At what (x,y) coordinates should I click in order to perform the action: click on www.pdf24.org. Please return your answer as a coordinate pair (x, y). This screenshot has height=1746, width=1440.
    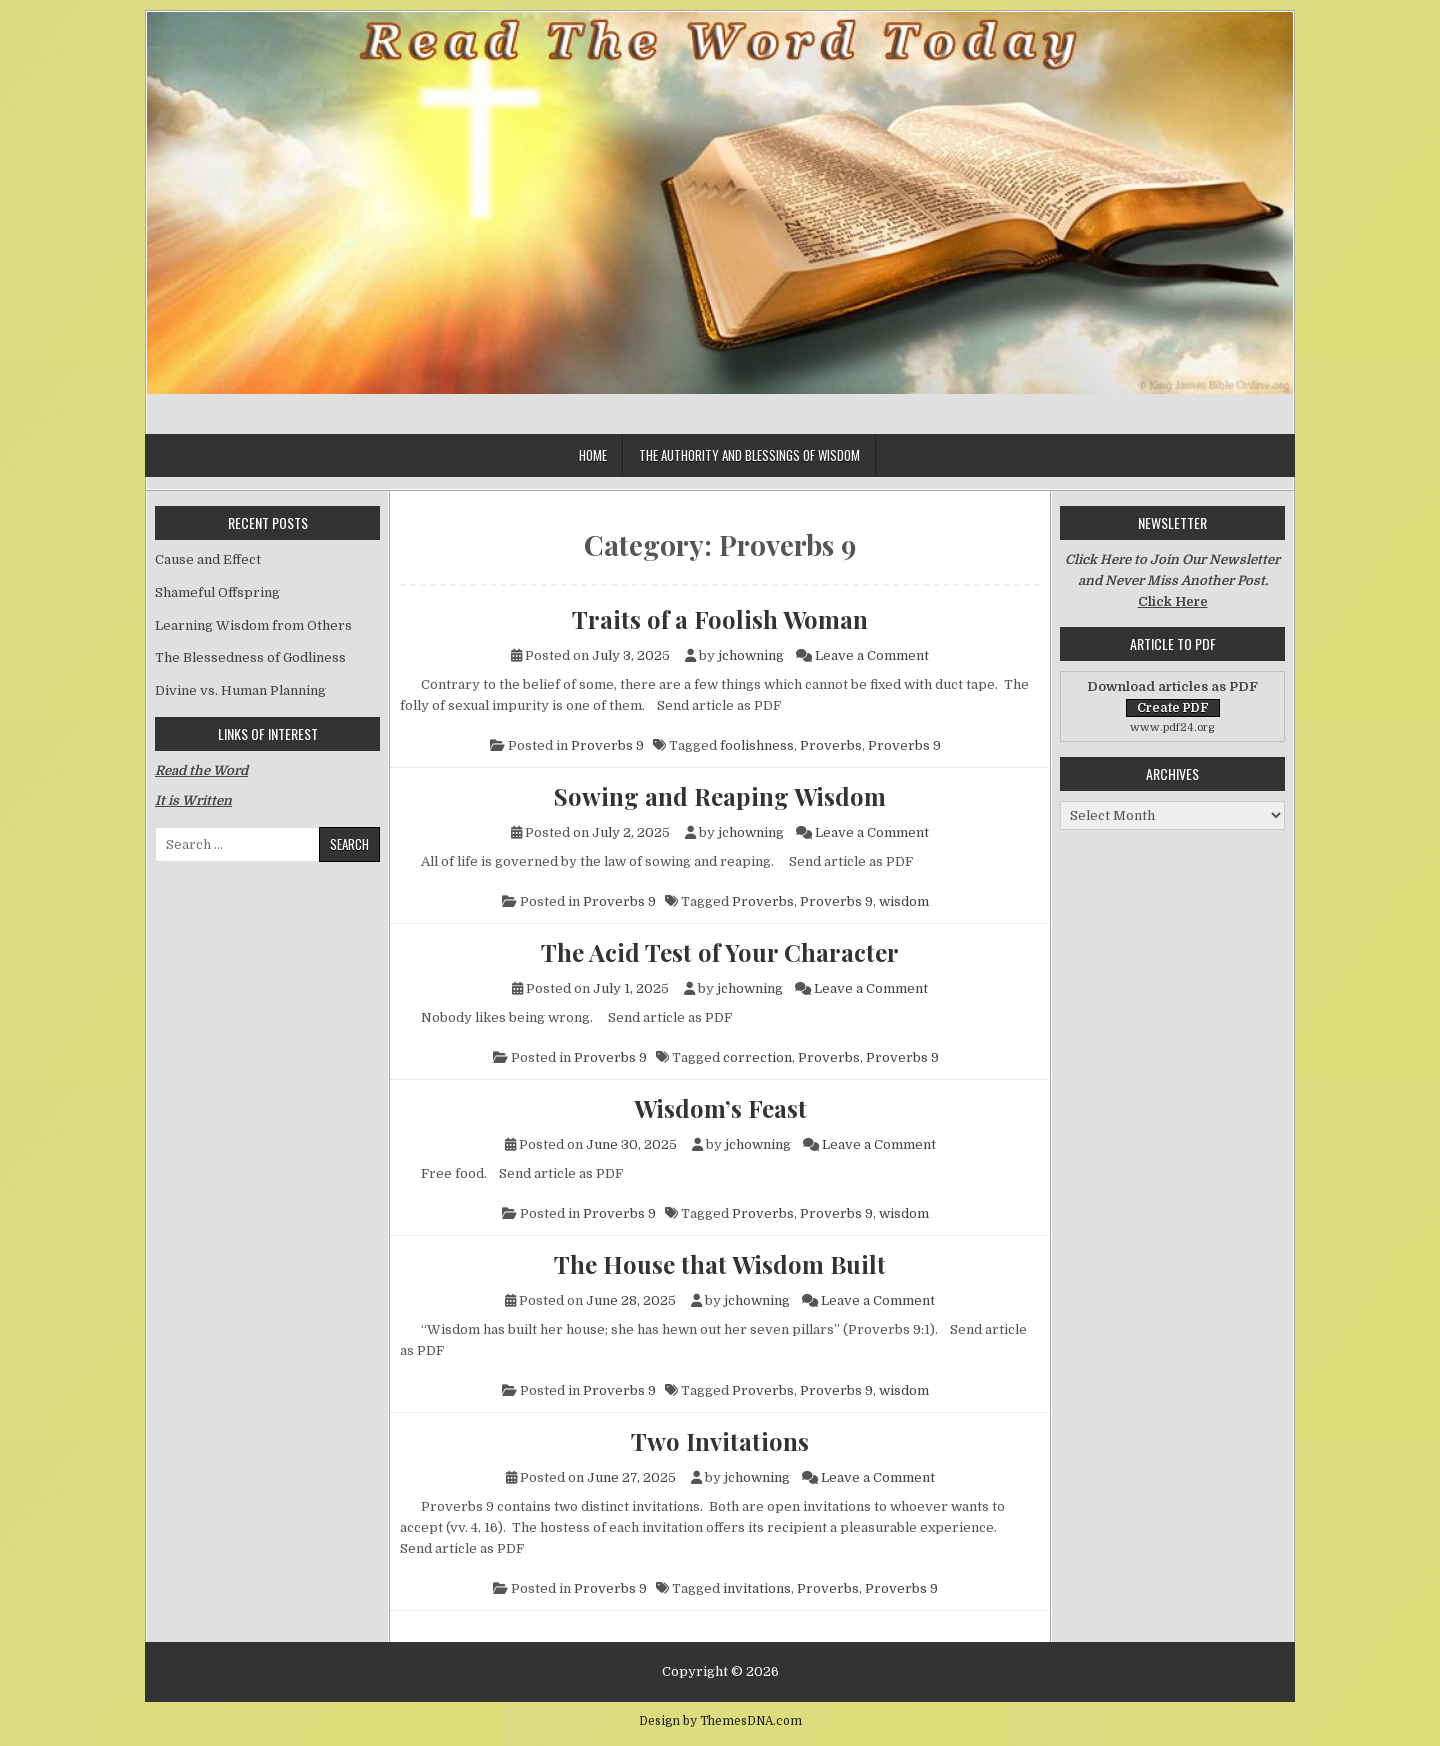
    Looking at the image, I should click on (1172, 727).